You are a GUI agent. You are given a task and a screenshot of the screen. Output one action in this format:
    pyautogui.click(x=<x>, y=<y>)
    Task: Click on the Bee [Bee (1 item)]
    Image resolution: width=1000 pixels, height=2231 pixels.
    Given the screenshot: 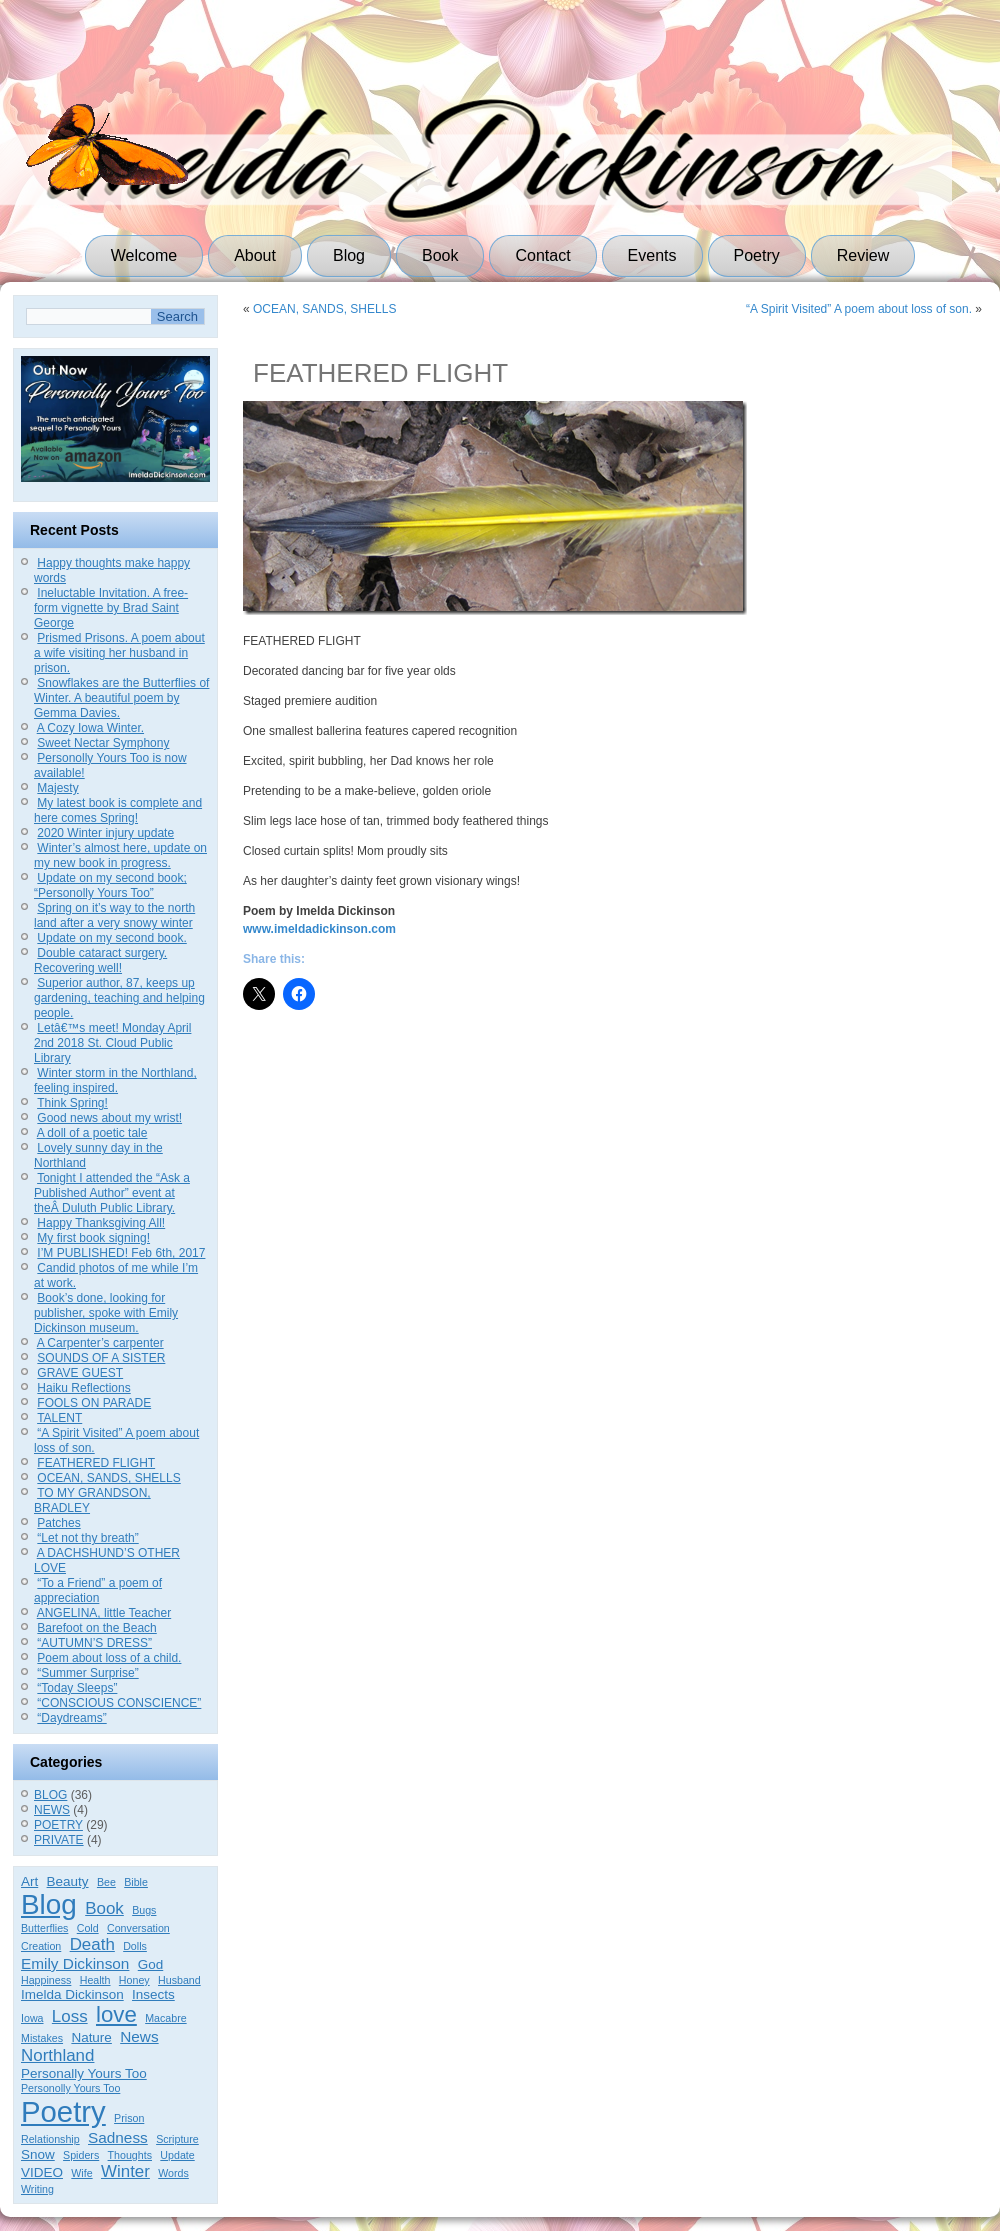 What is the action you would take?
    pyautogui.click(x=106, y=1882)
    